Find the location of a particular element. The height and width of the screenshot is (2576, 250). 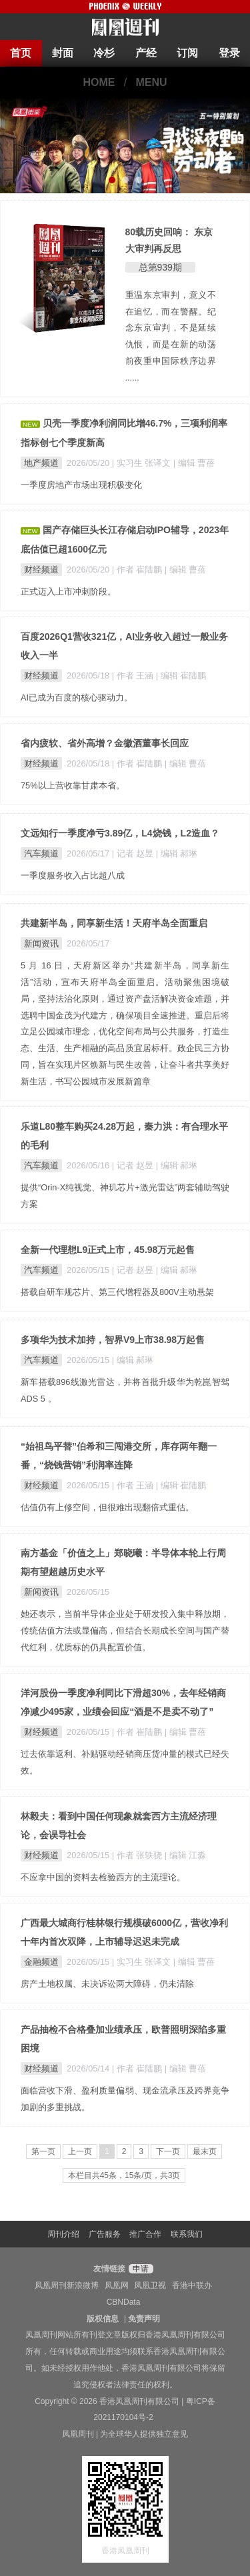

联系我们 is located at coordinates (187, 2234).